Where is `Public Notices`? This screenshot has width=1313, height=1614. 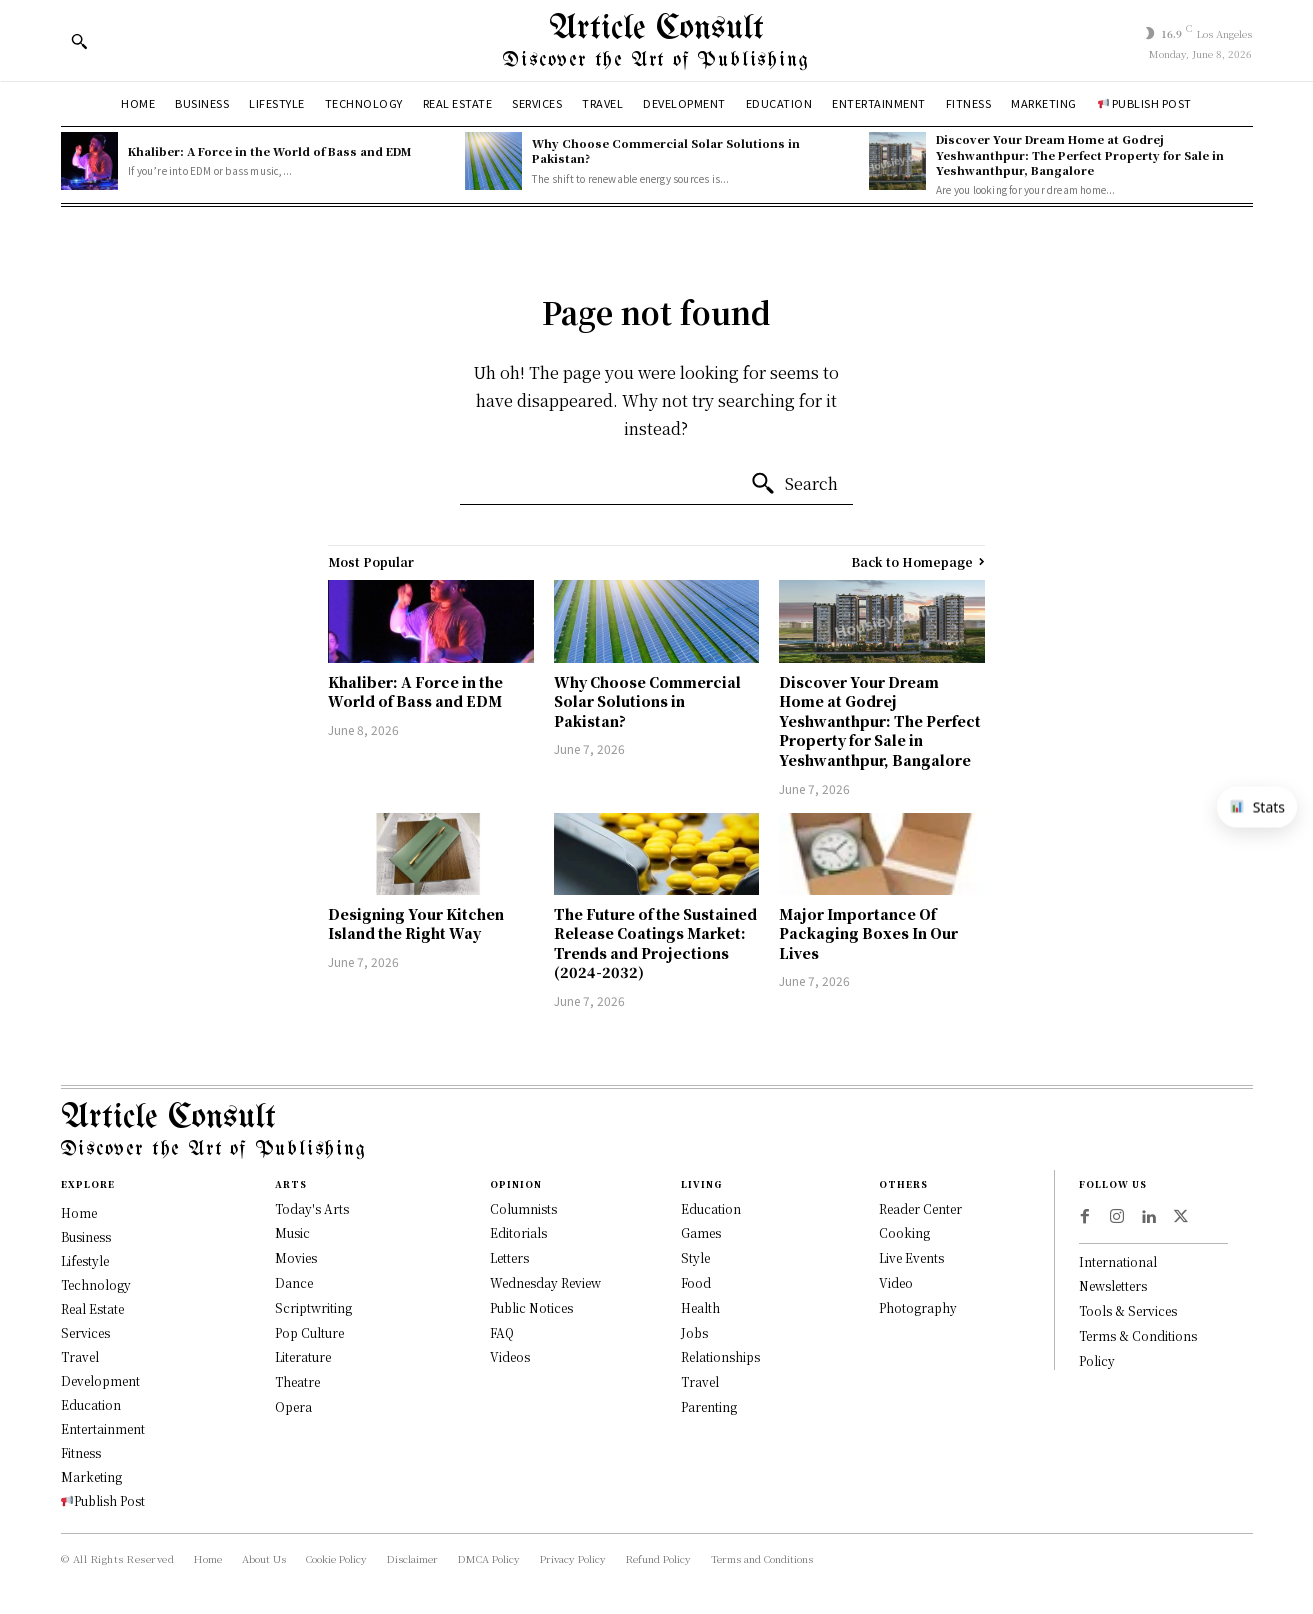 Public Notices is located at coordinates (531, 1307).